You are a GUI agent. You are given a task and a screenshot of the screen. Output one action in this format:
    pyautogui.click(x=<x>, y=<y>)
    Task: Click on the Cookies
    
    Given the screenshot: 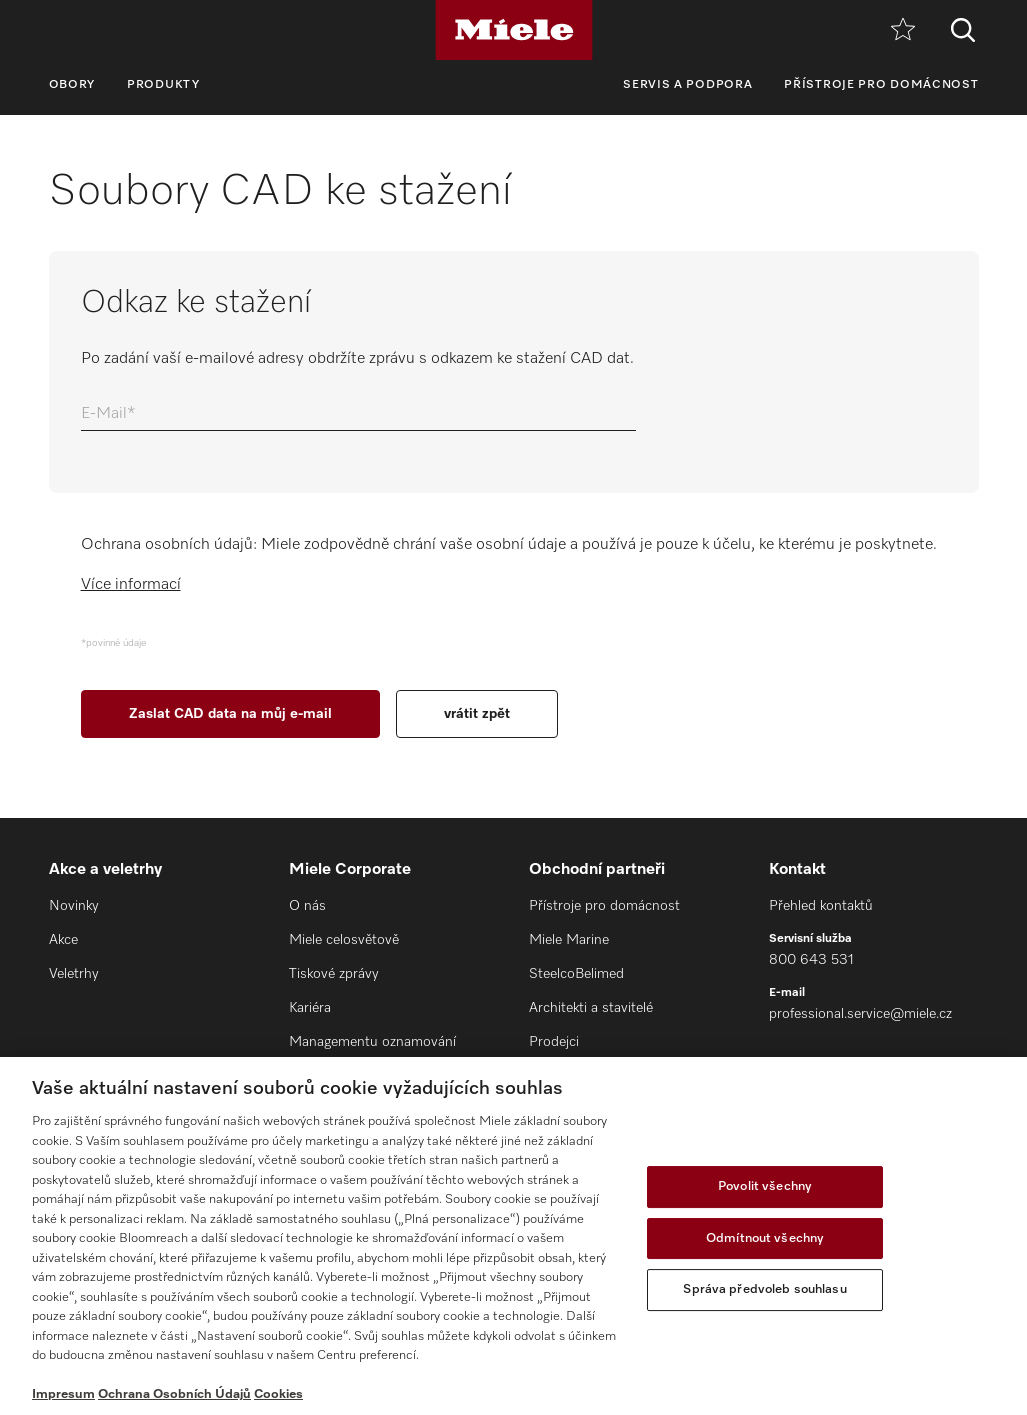 What is the action you would take?
    pyautogui.click(x=278, y=1394)
    